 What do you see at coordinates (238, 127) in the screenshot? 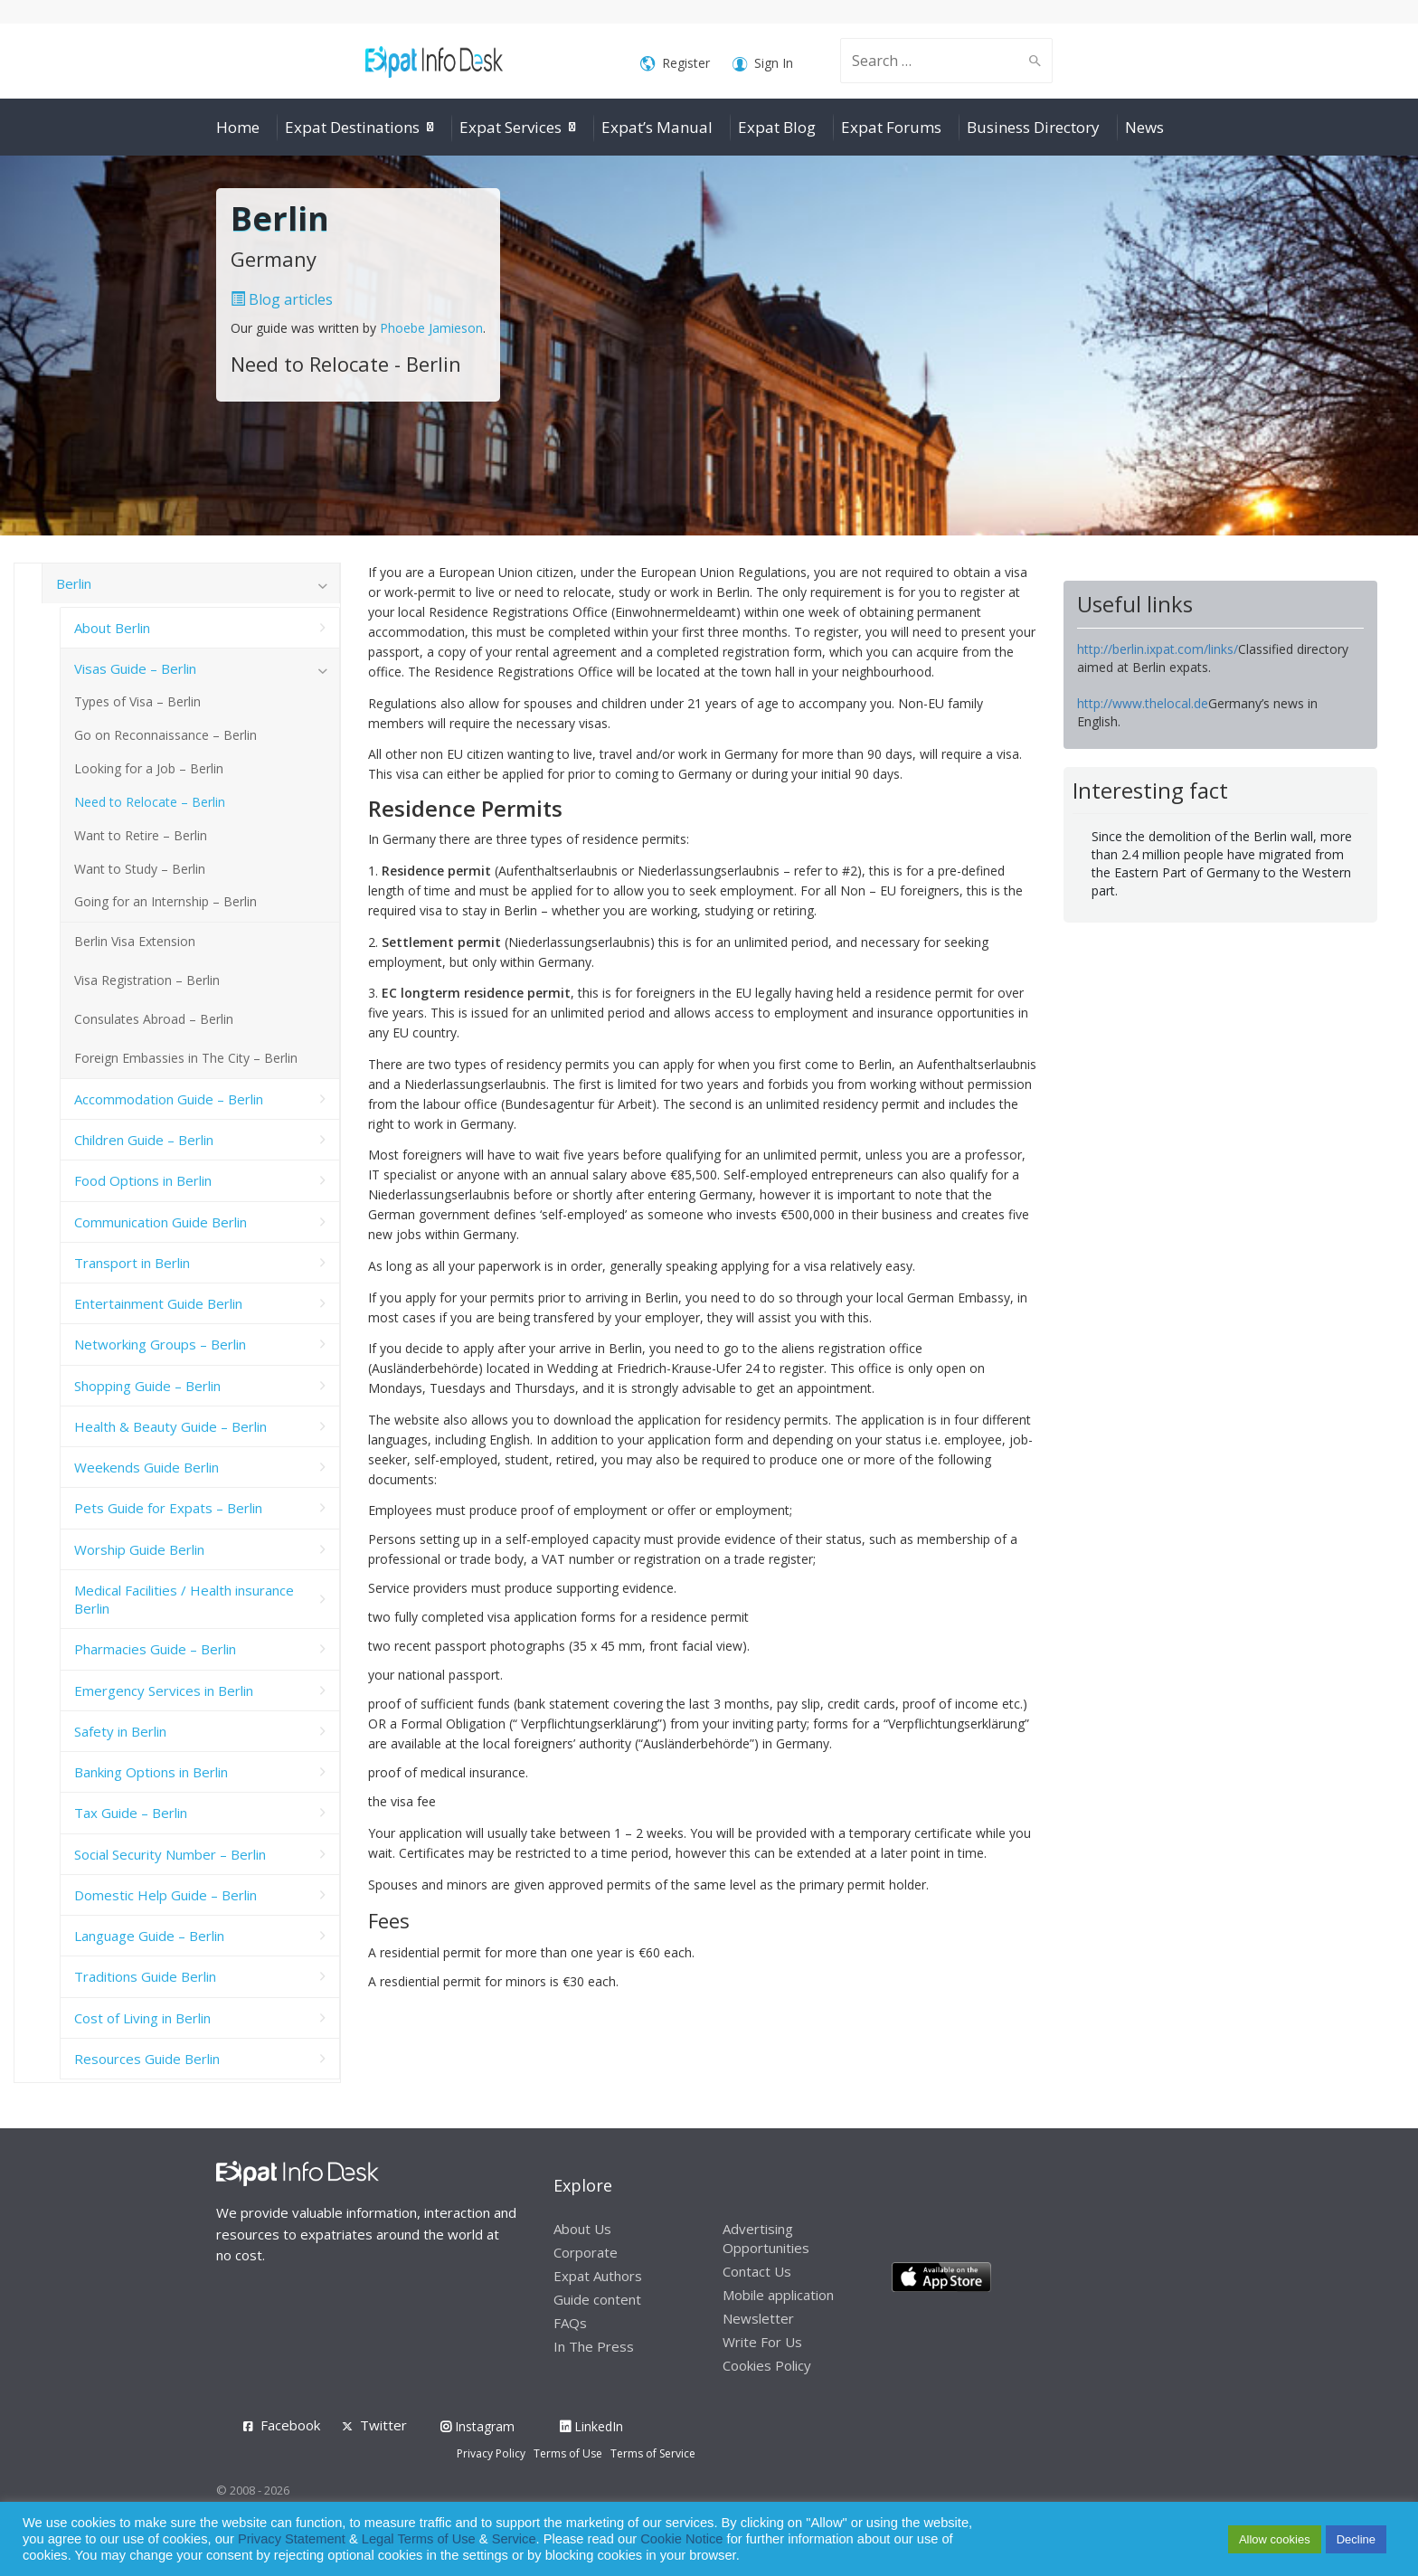
I see `Home` at bounding box center [238, 127].